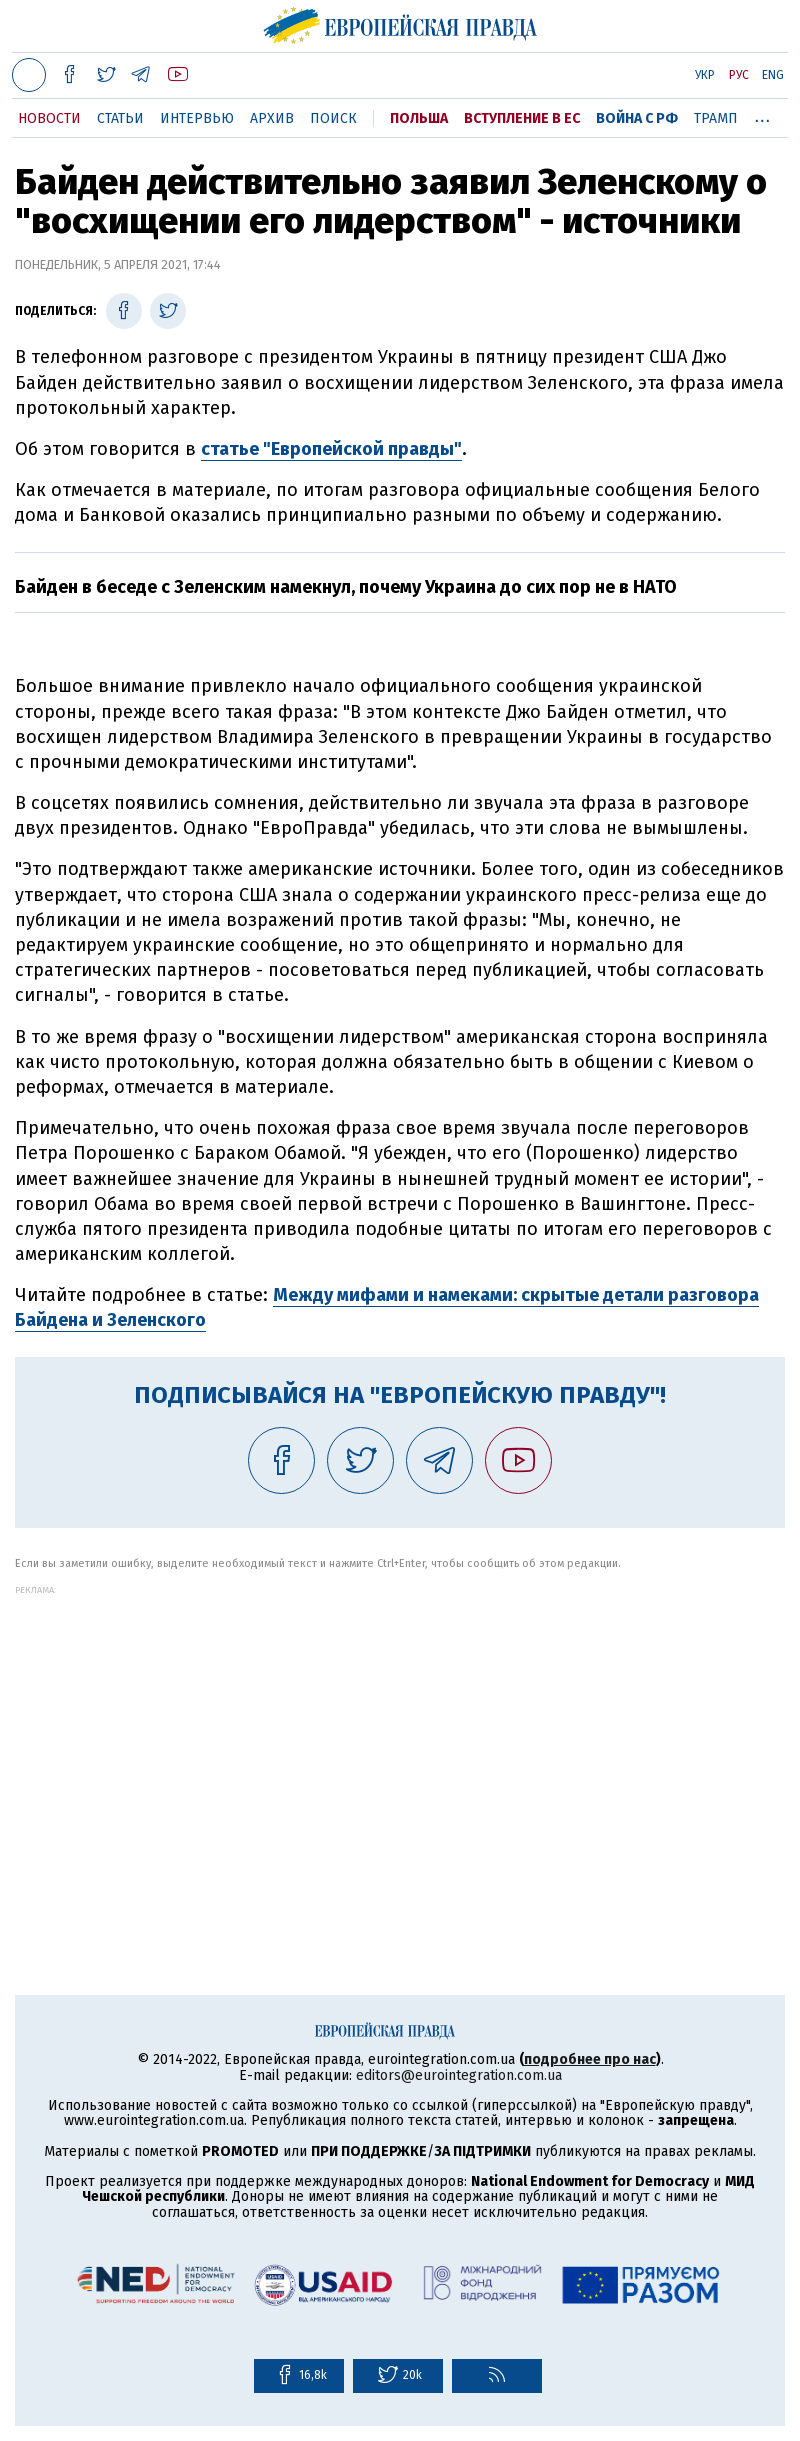 The width and height of the screenshot is (800, 2441). What do you see at coordinates (346, 587) in the screenshot?
I see `Байден в беседе с Зеленским намекнул, почему Украина до сих пор не в НАТО` at bounding box center [346, 587].